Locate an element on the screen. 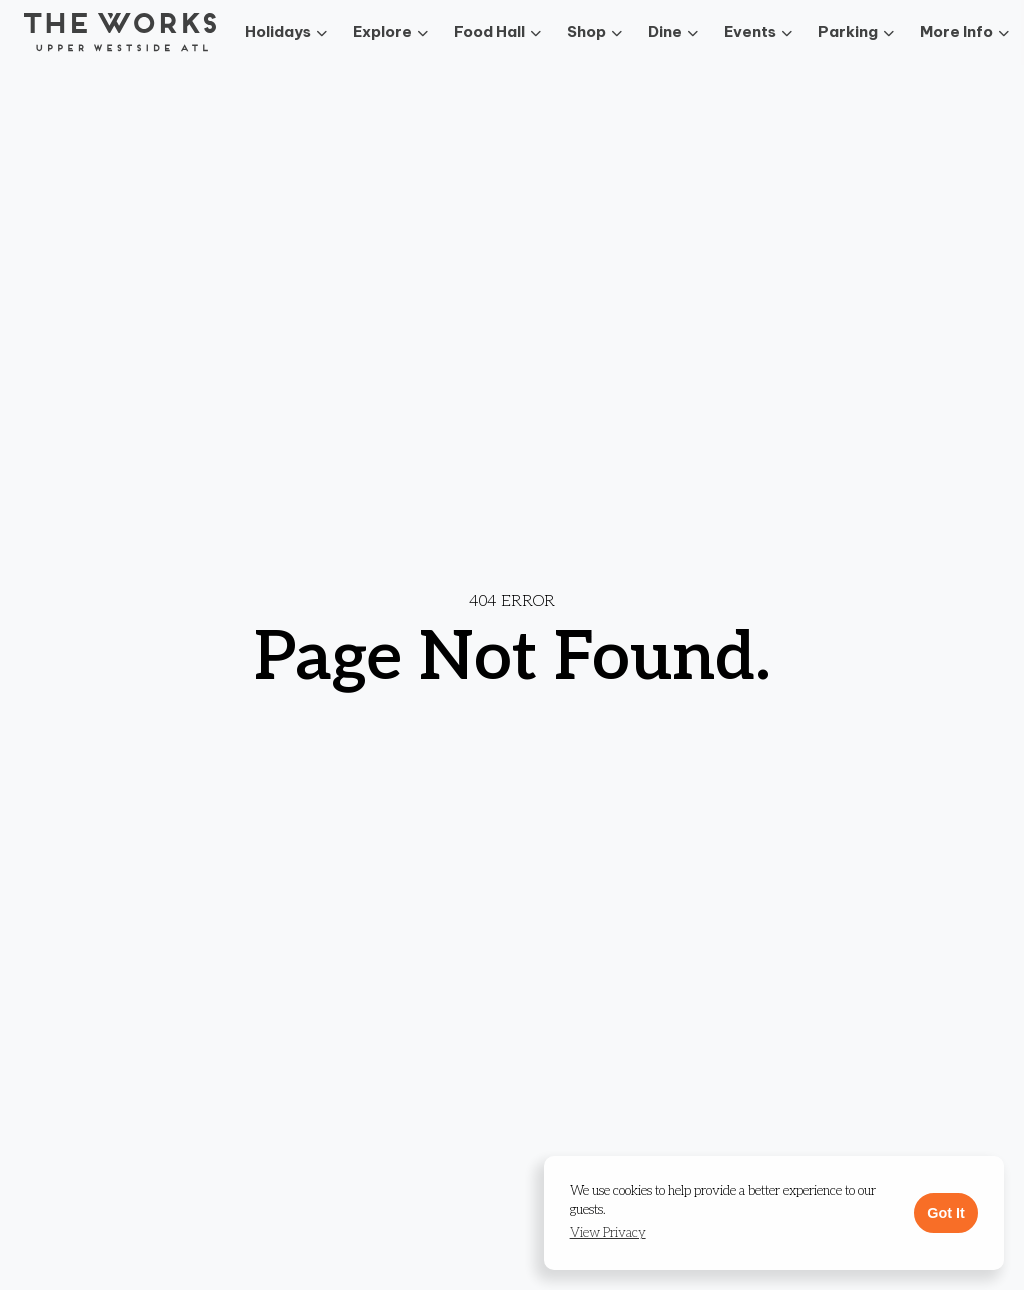 The image size is (1024, 1290). [button] is located at coordinates (608, 1233).